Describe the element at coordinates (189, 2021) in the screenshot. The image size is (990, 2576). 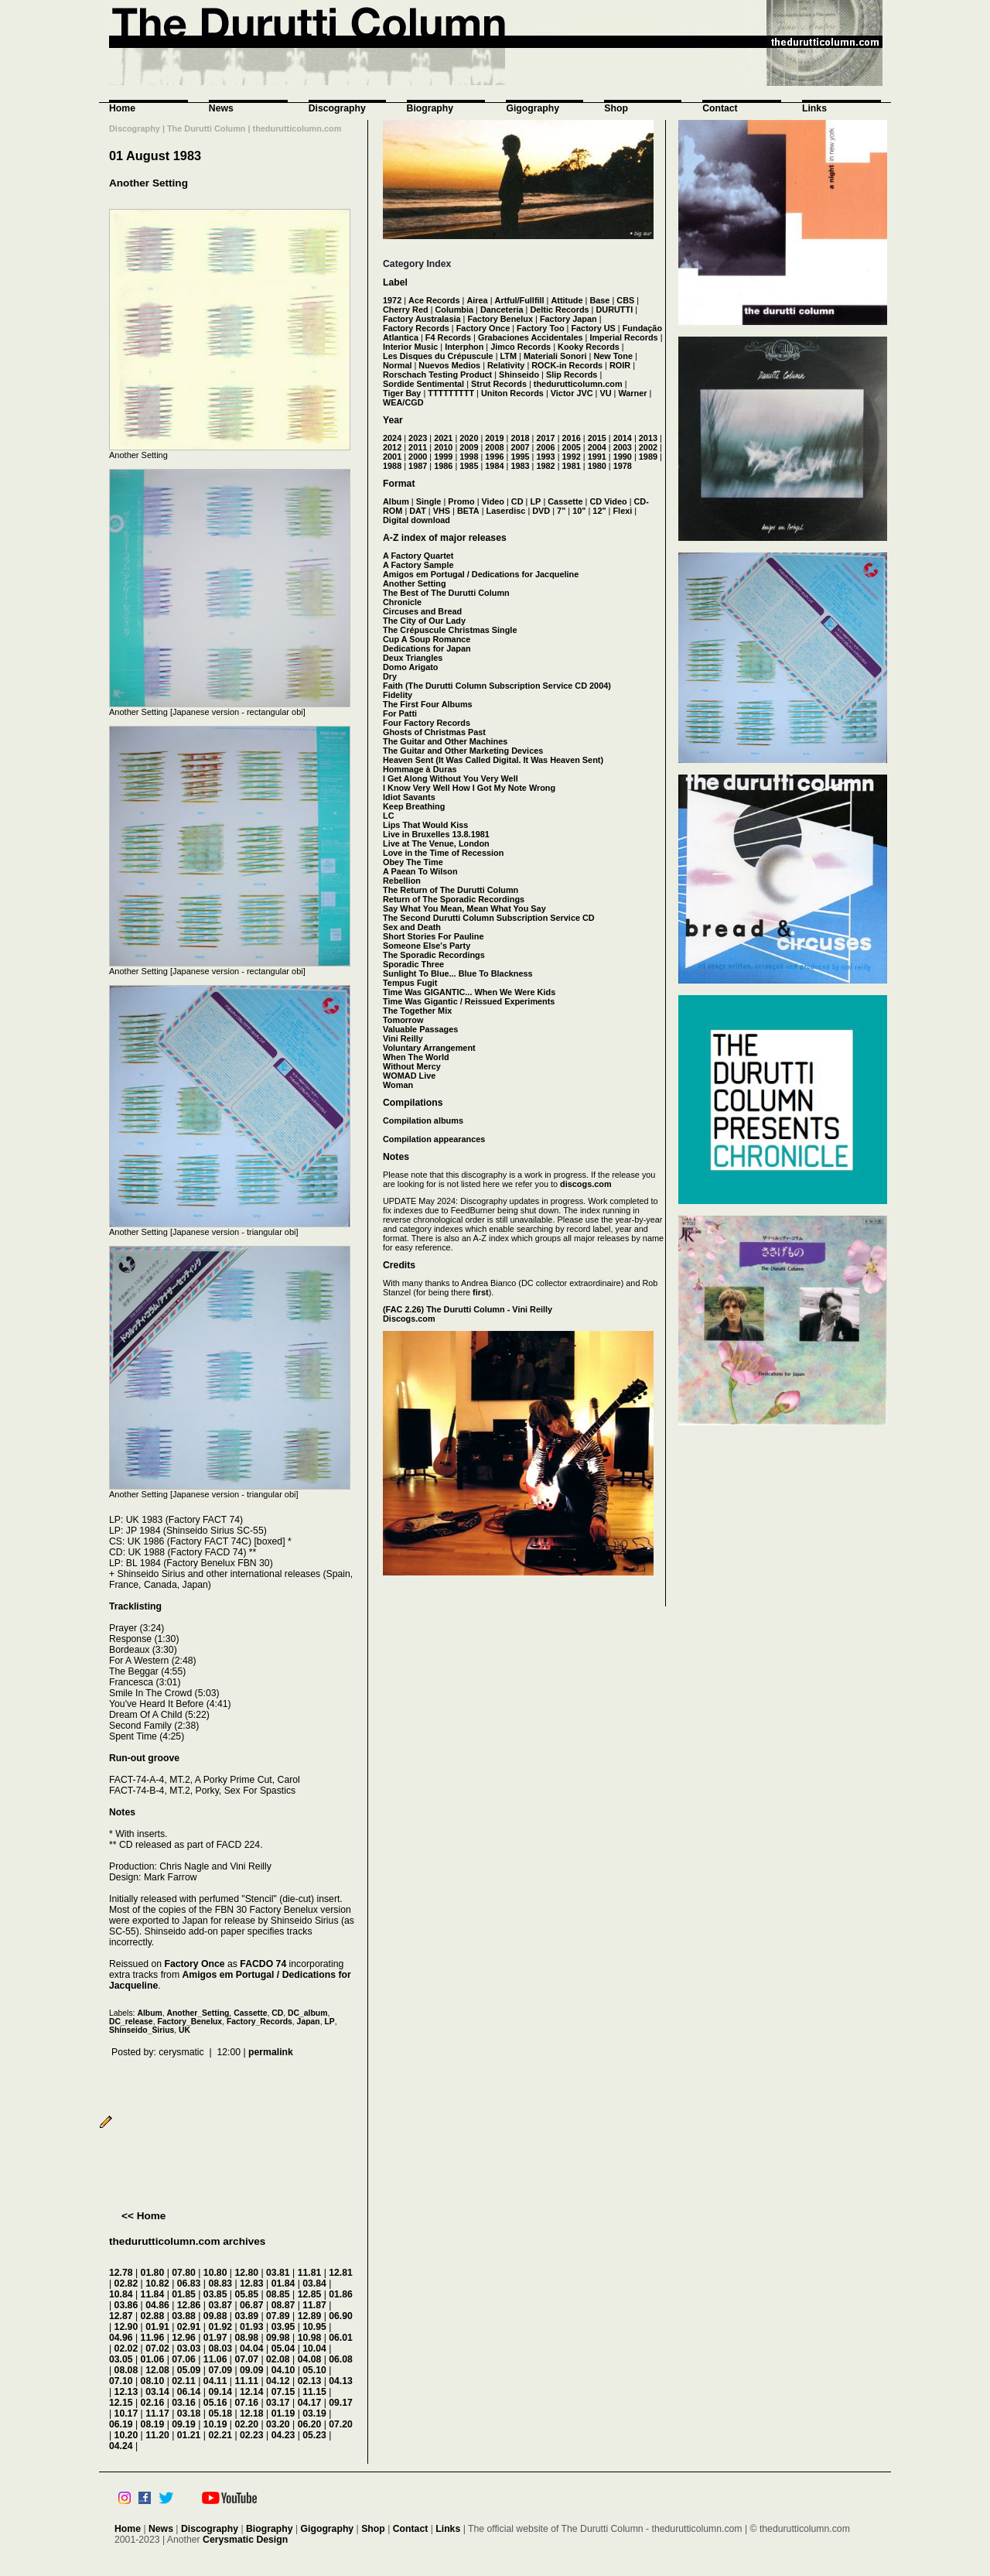
I see `Factory_Benelux` at that location.